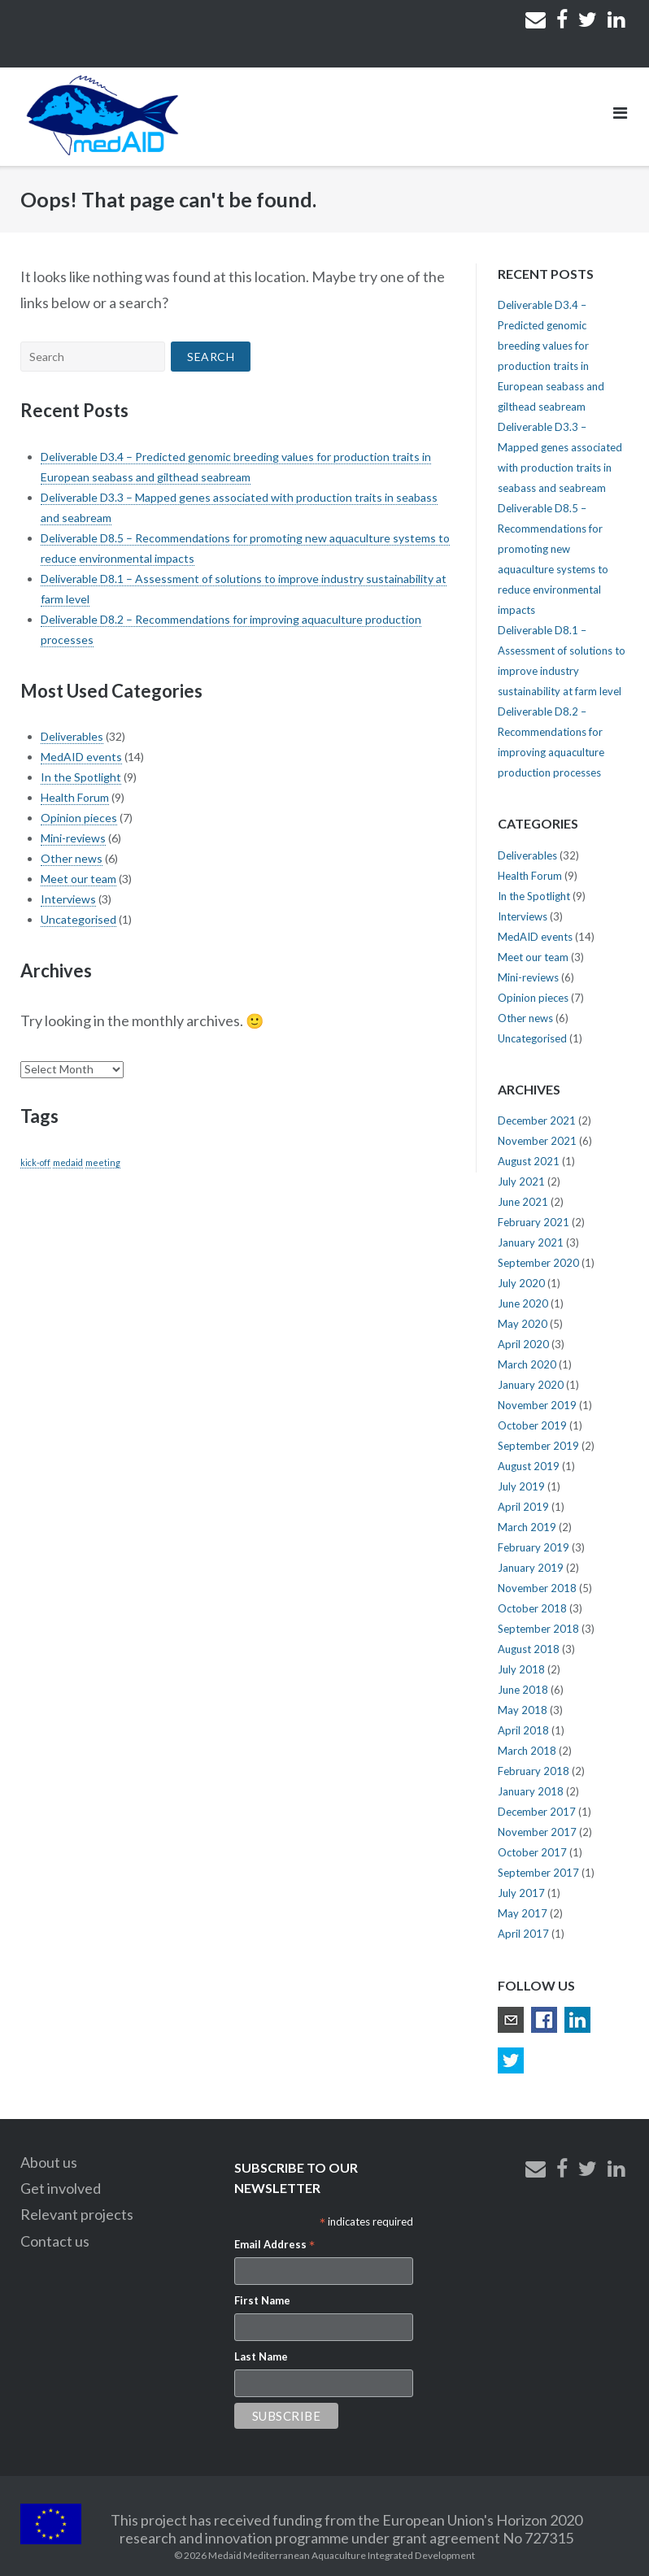  I want to click on May 2017, so click(522, 1913).